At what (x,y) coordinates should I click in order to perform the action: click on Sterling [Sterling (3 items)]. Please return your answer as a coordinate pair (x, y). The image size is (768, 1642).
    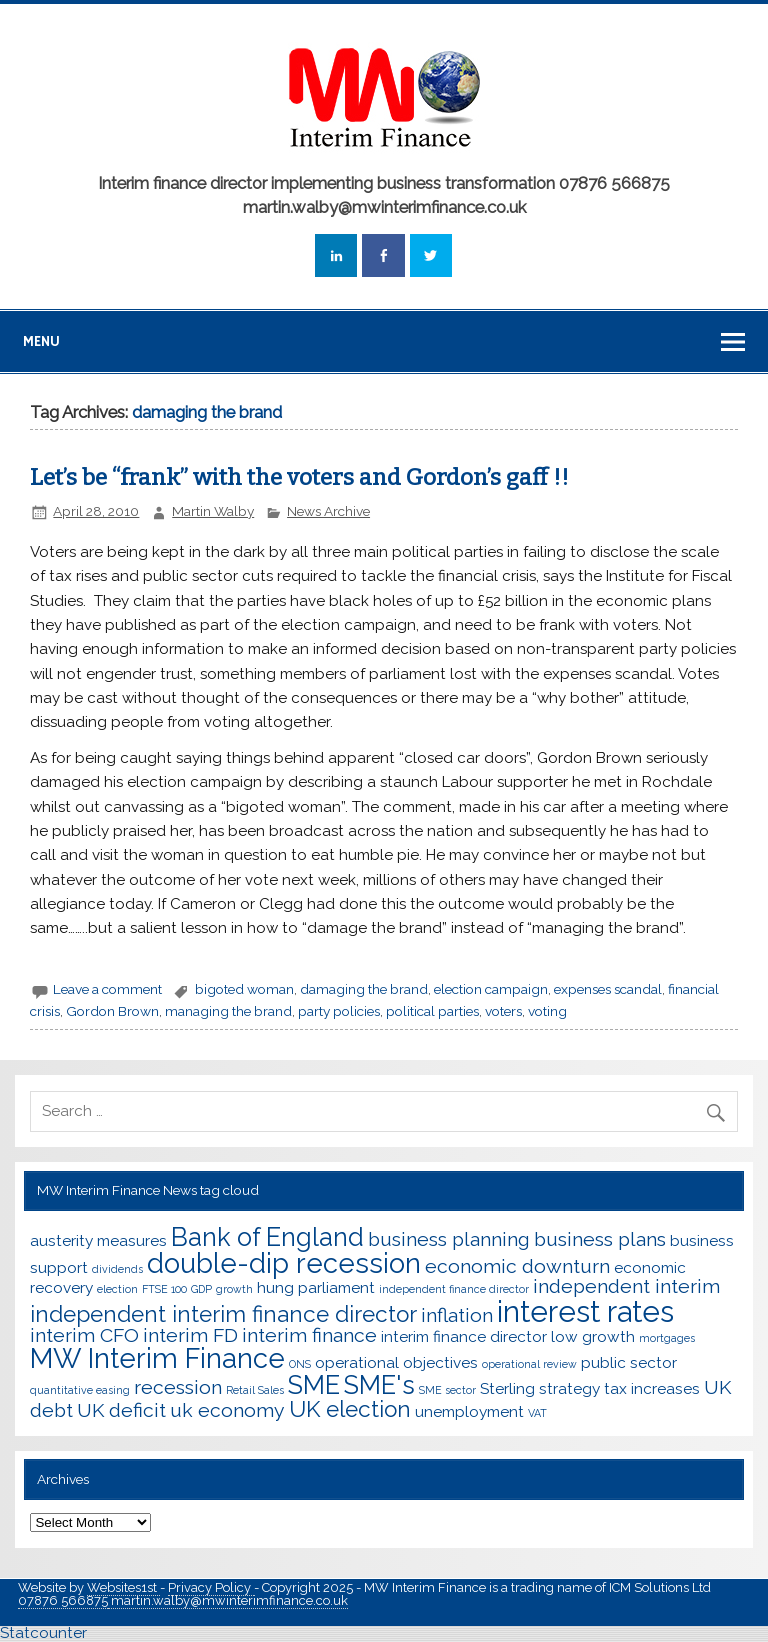
    Looking at the image, I should click on (507, 1388).